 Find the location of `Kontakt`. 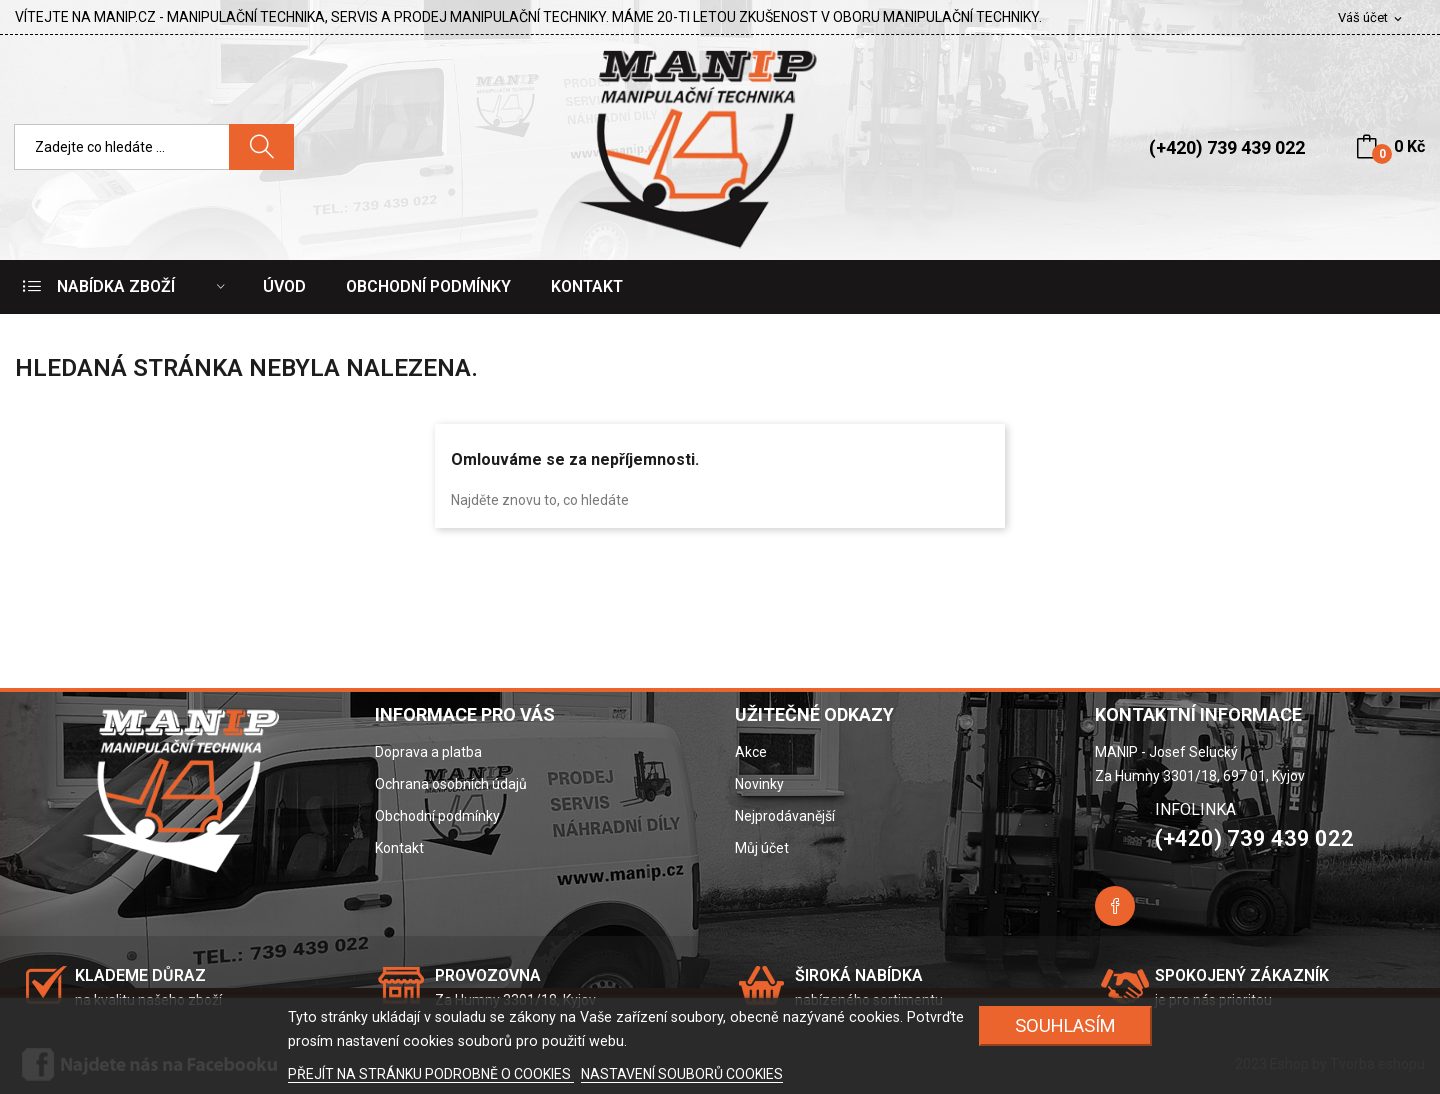

Kontakt is located at coordinates (399, 848).